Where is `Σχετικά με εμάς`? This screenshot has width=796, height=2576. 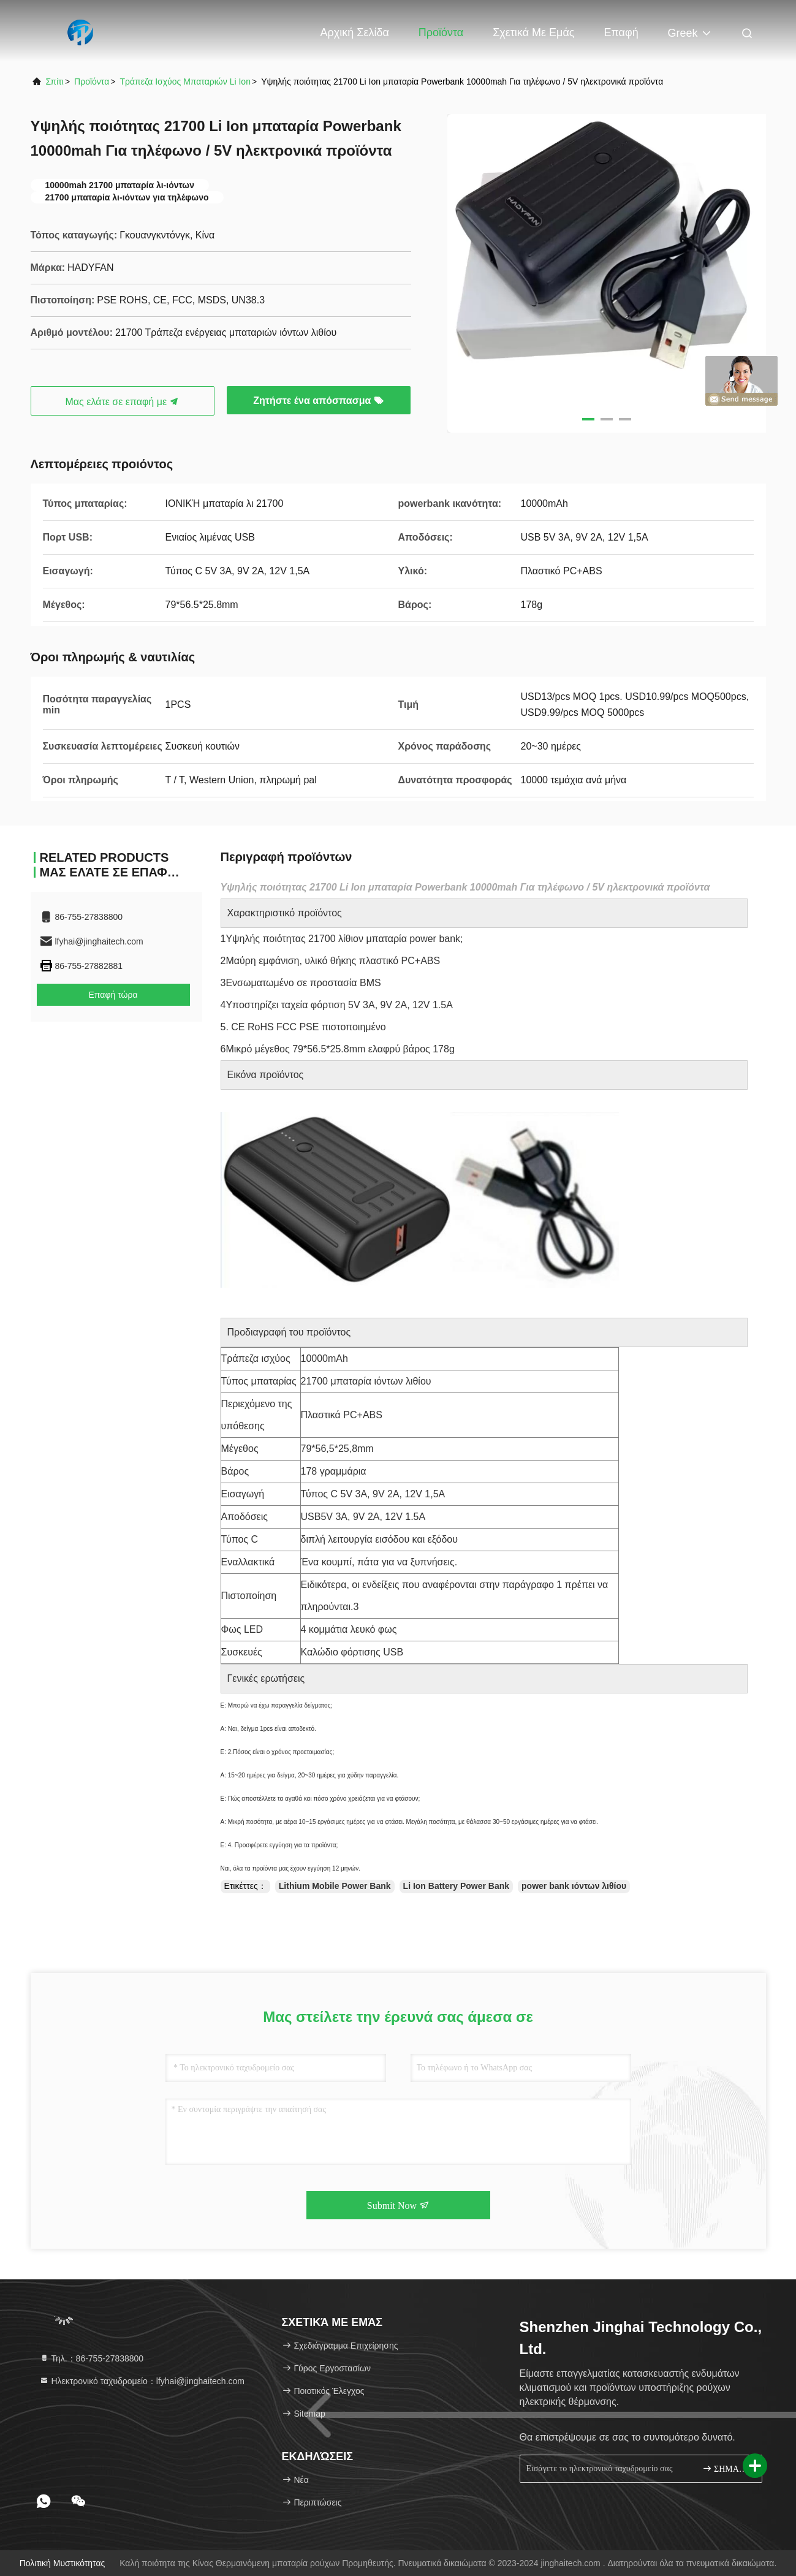 Σχετικά με εμάς is located at coordinates (533, 32).